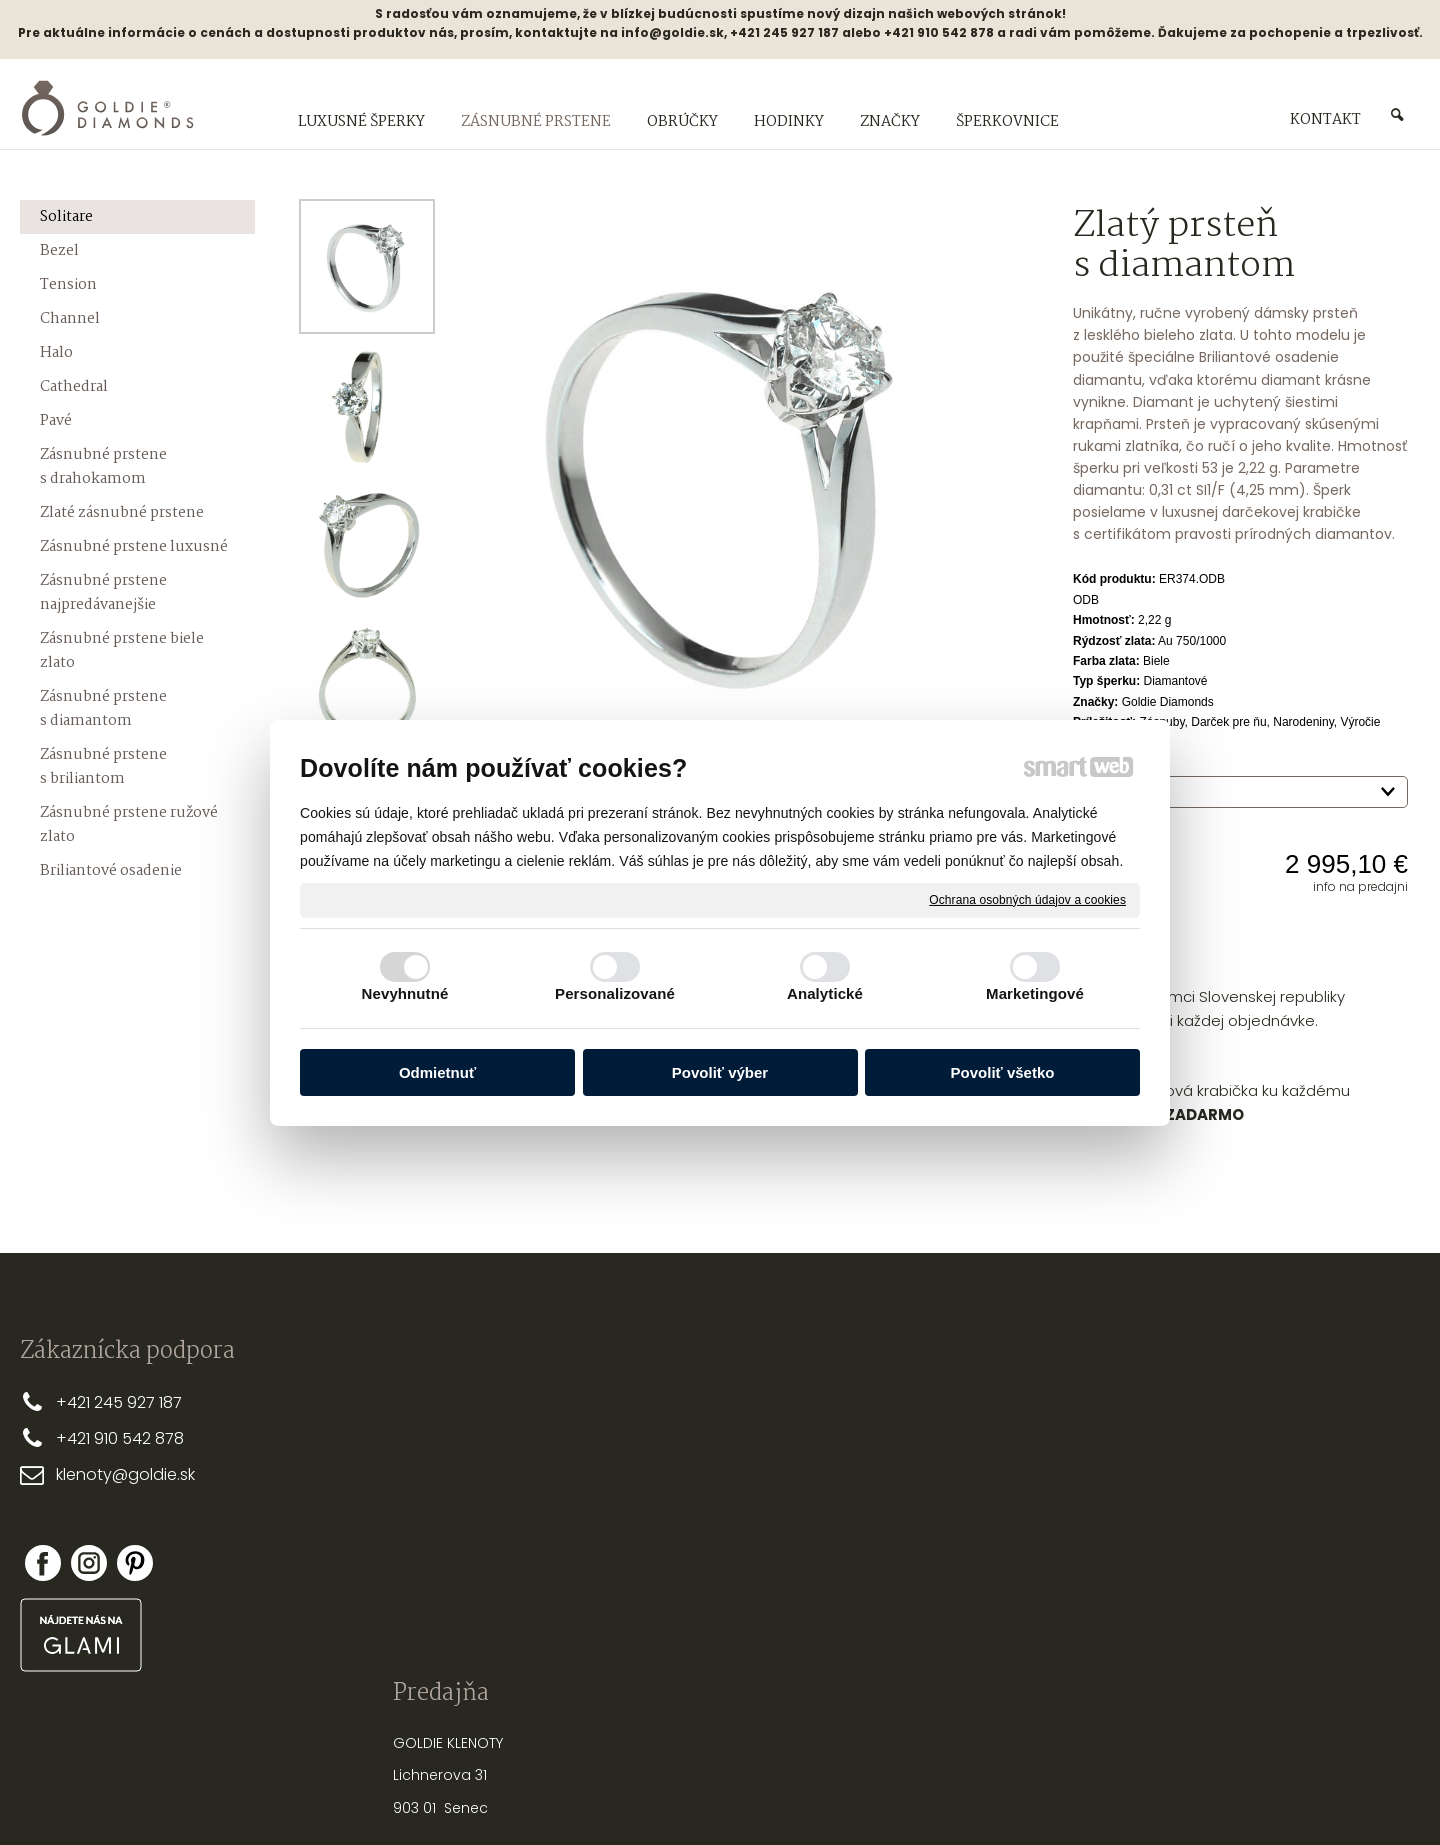 The width and height of the screenshot is (1440, 1845). What do you see at coordinates (682, 1499) in the screenshot?
I see `REKLAMAČNÉ PODMIENKY` at bounding box center [682, 1499].